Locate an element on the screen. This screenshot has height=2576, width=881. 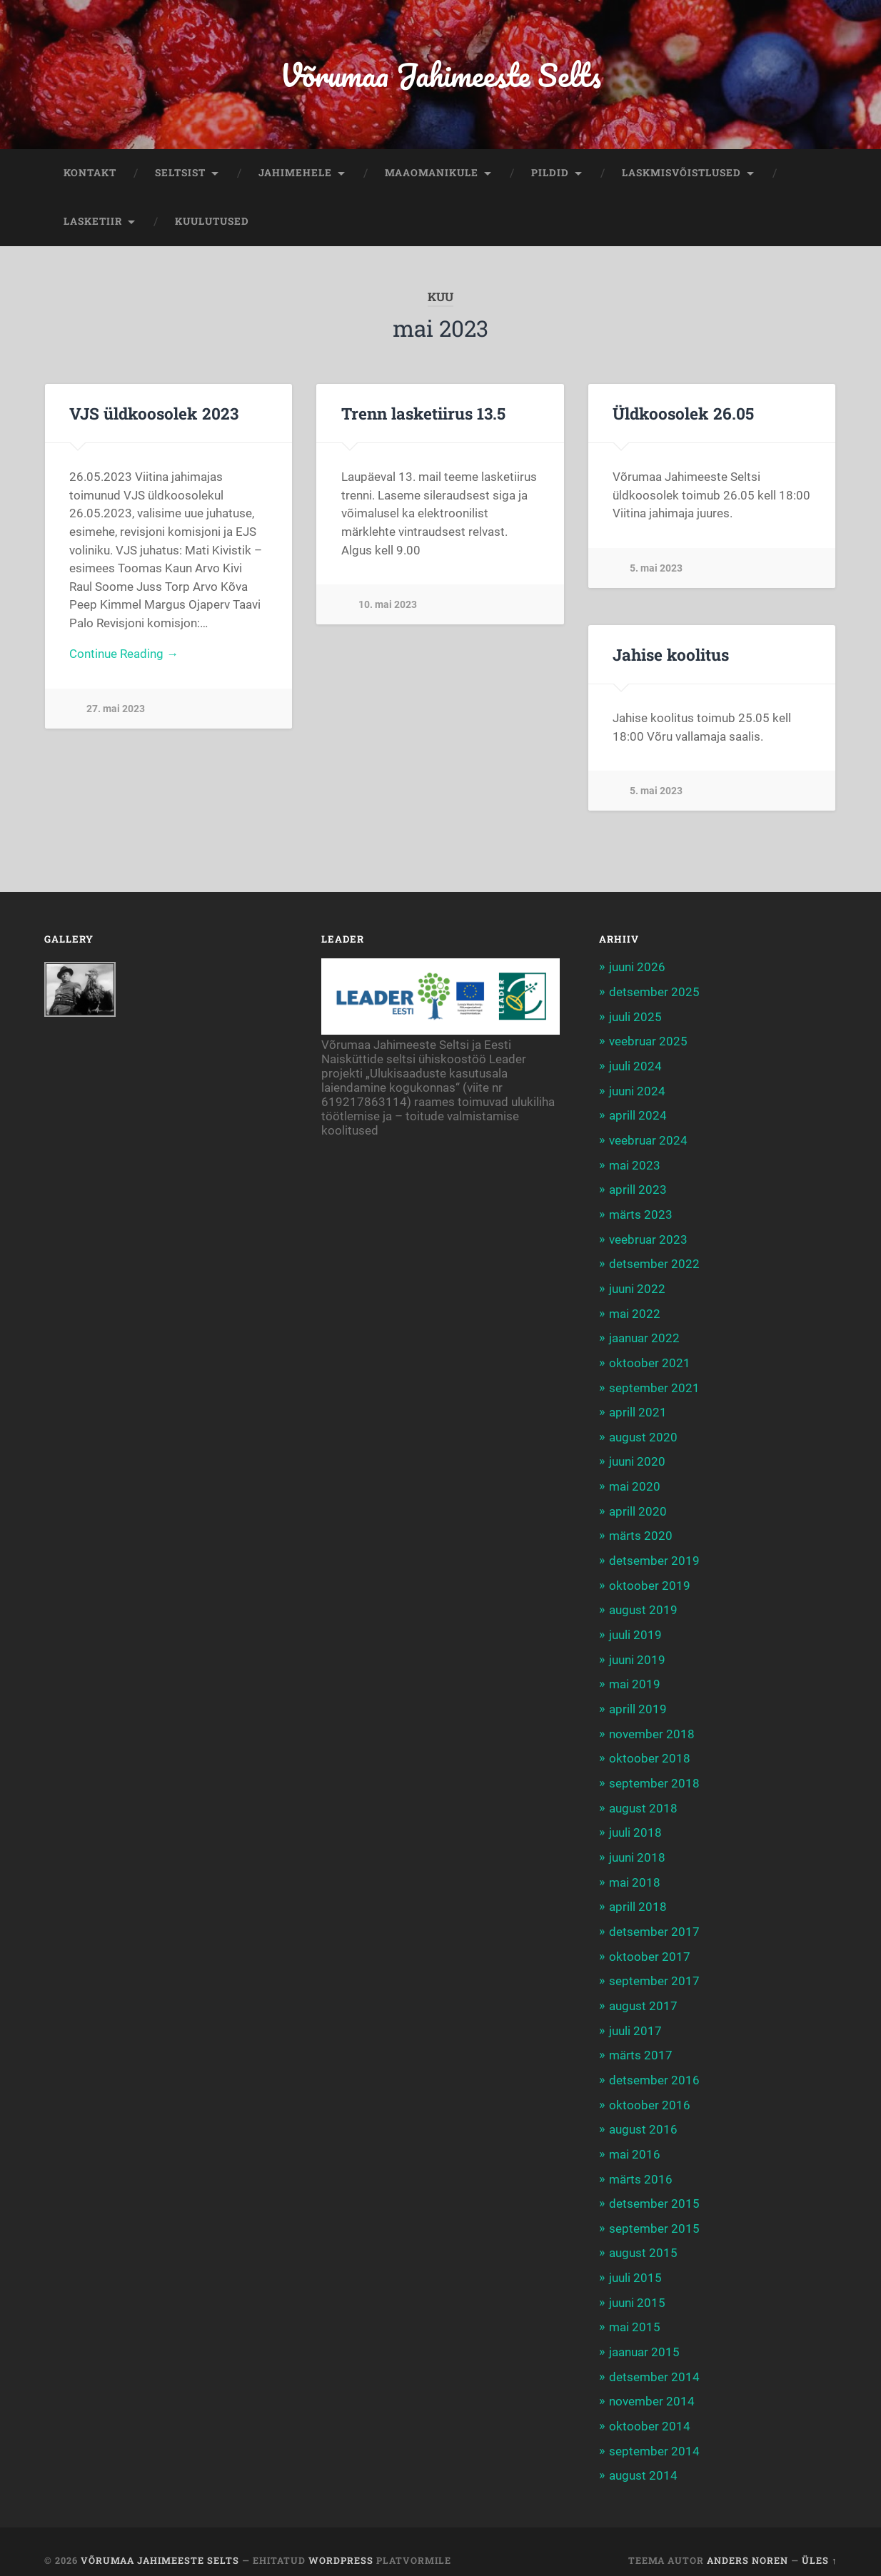
juuli 2024 is located at coordinates (635, 1066).